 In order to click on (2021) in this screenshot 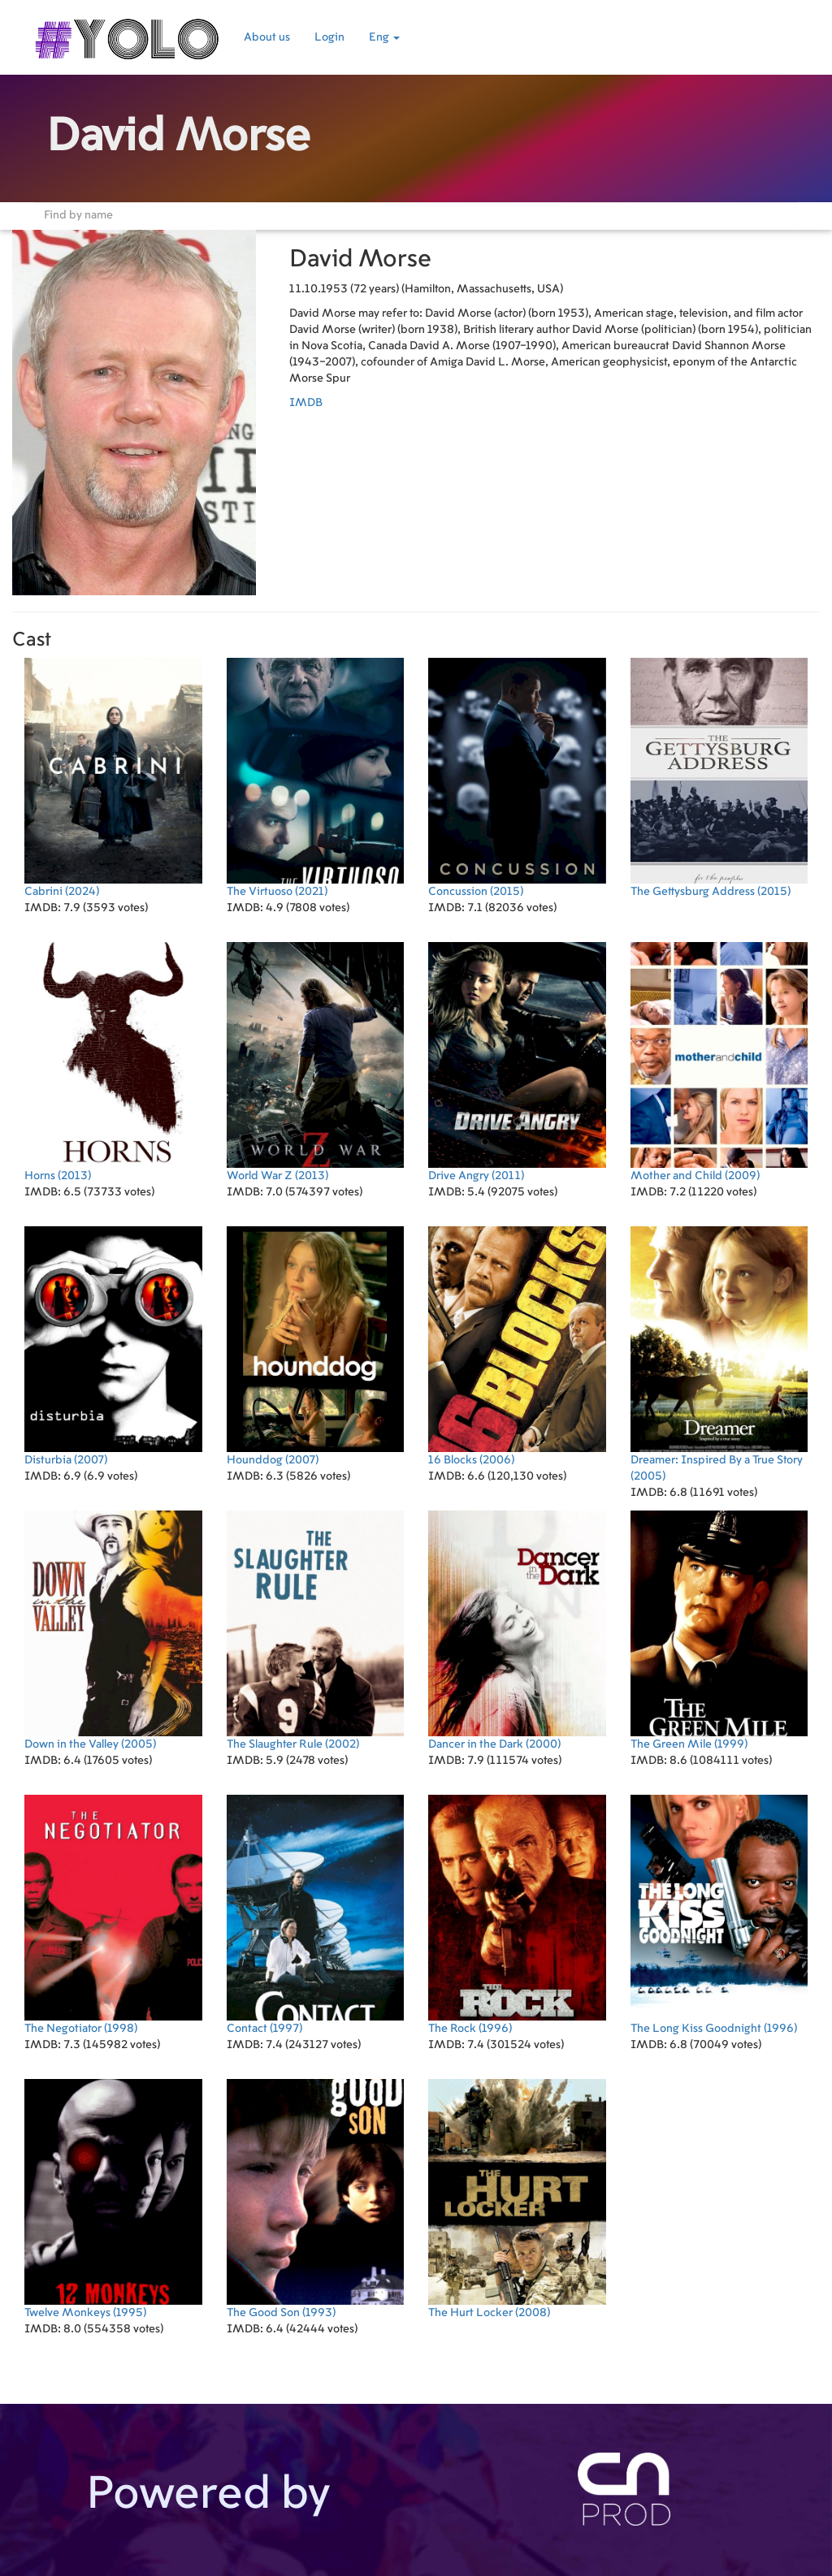, I will do `click(316, 777)`.